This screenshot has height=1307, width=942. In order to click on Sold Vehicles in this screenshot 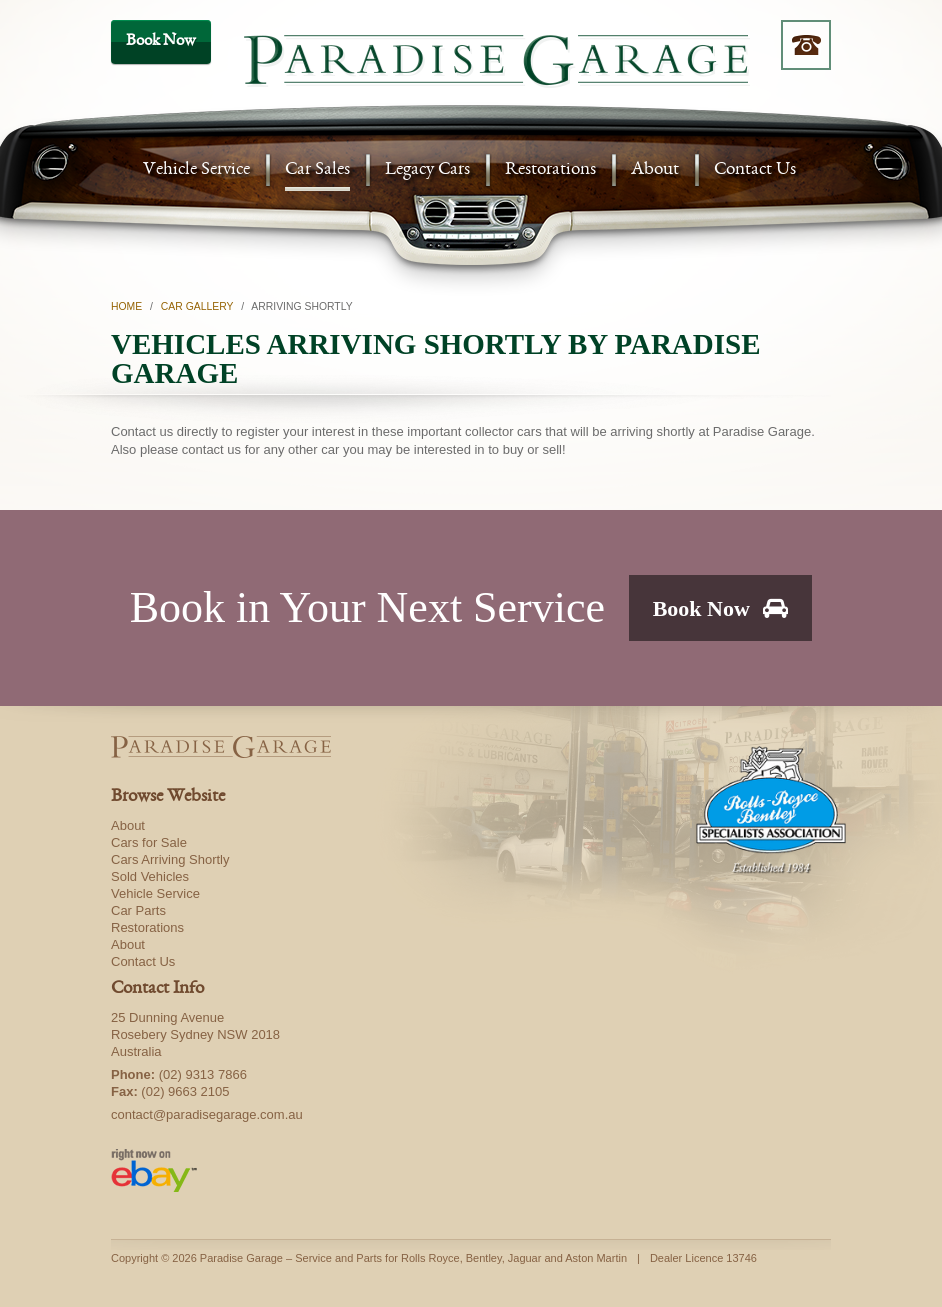, I will do `click(150, 876)`.